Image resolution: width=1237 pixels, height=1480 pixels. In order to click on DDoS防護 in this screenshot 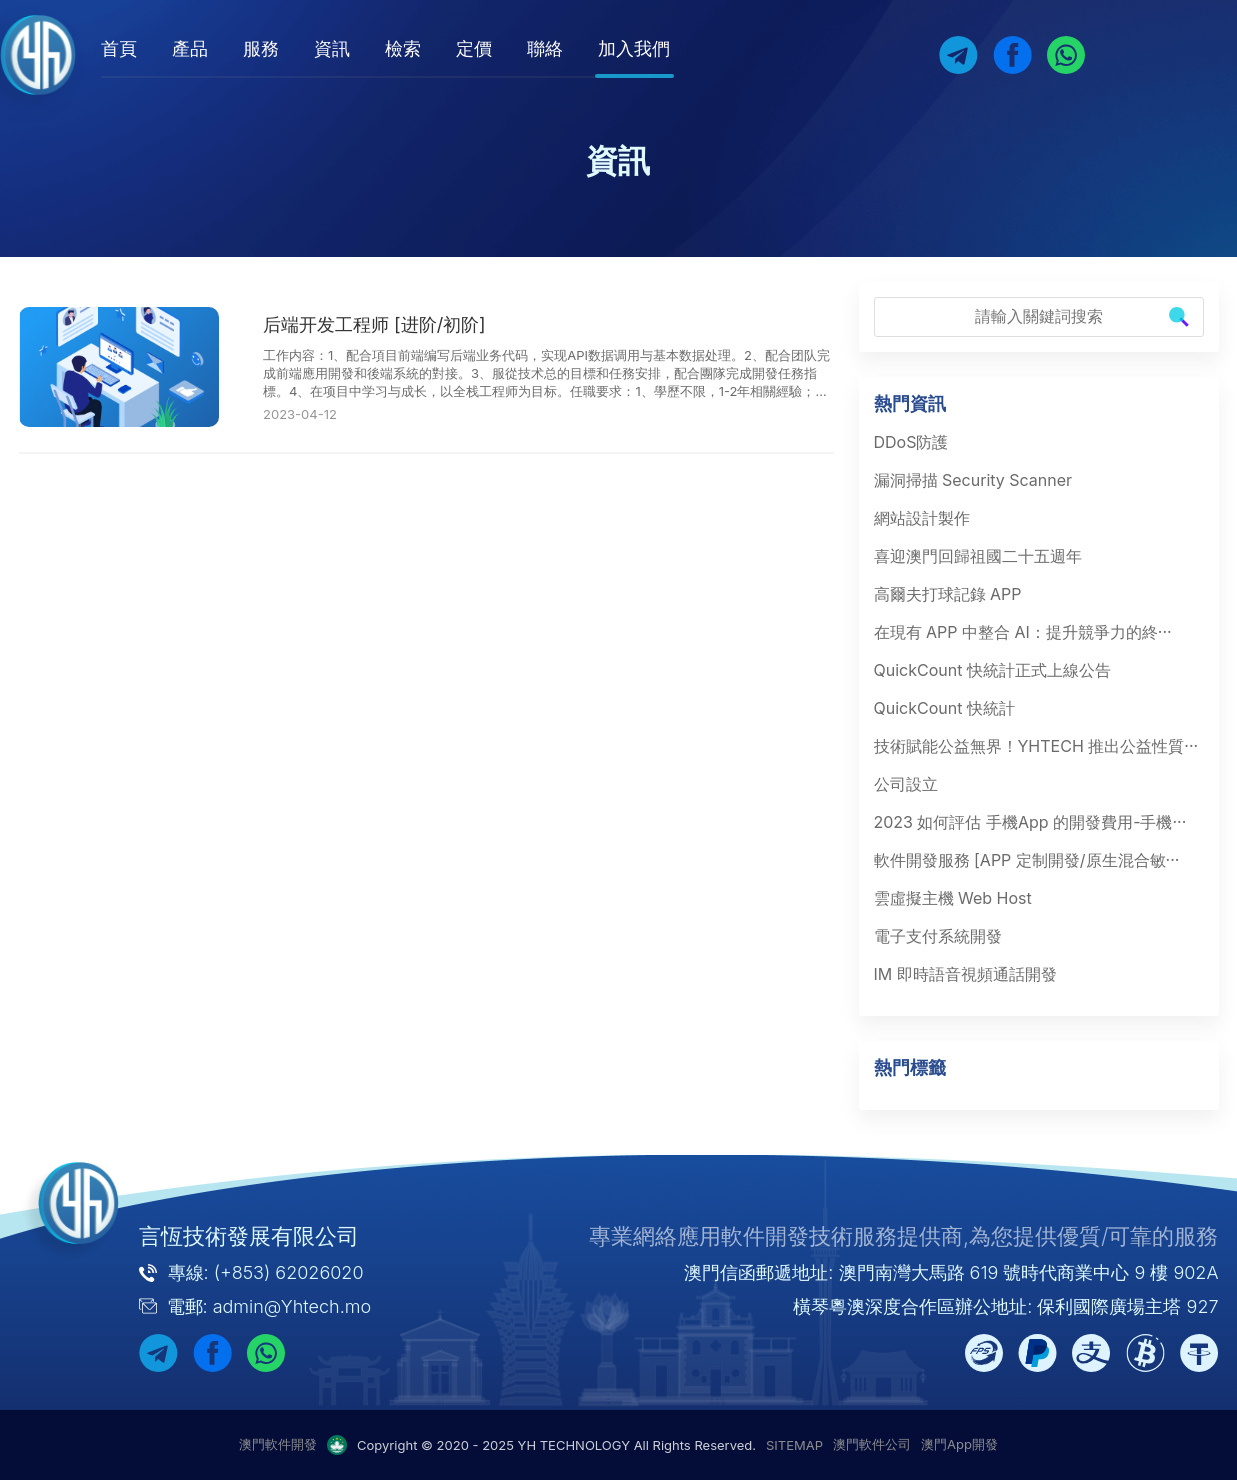, I will do `click(911, 442)`.